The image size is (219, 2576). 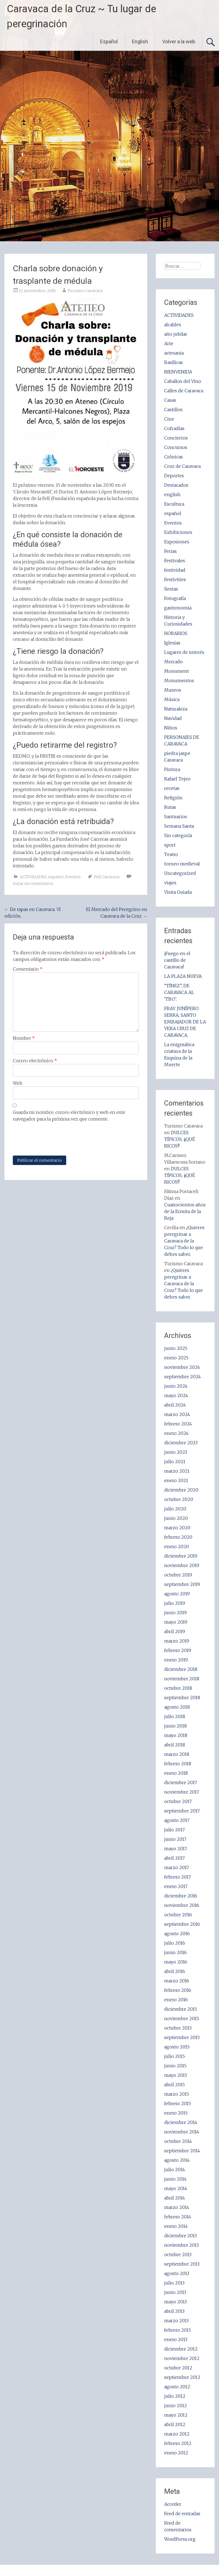 I want to click on mayo 2017, so click(x=175, y=1848).